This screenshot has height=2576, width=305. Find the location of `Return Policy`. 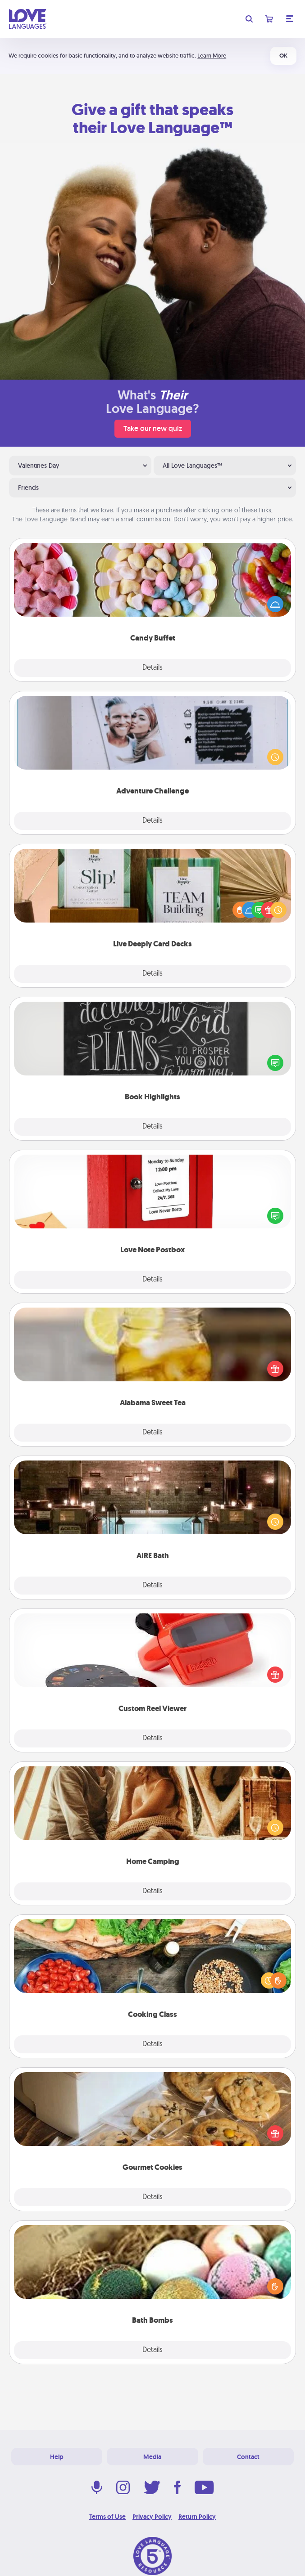

Return Policy is located at coordinates (197, 2517).